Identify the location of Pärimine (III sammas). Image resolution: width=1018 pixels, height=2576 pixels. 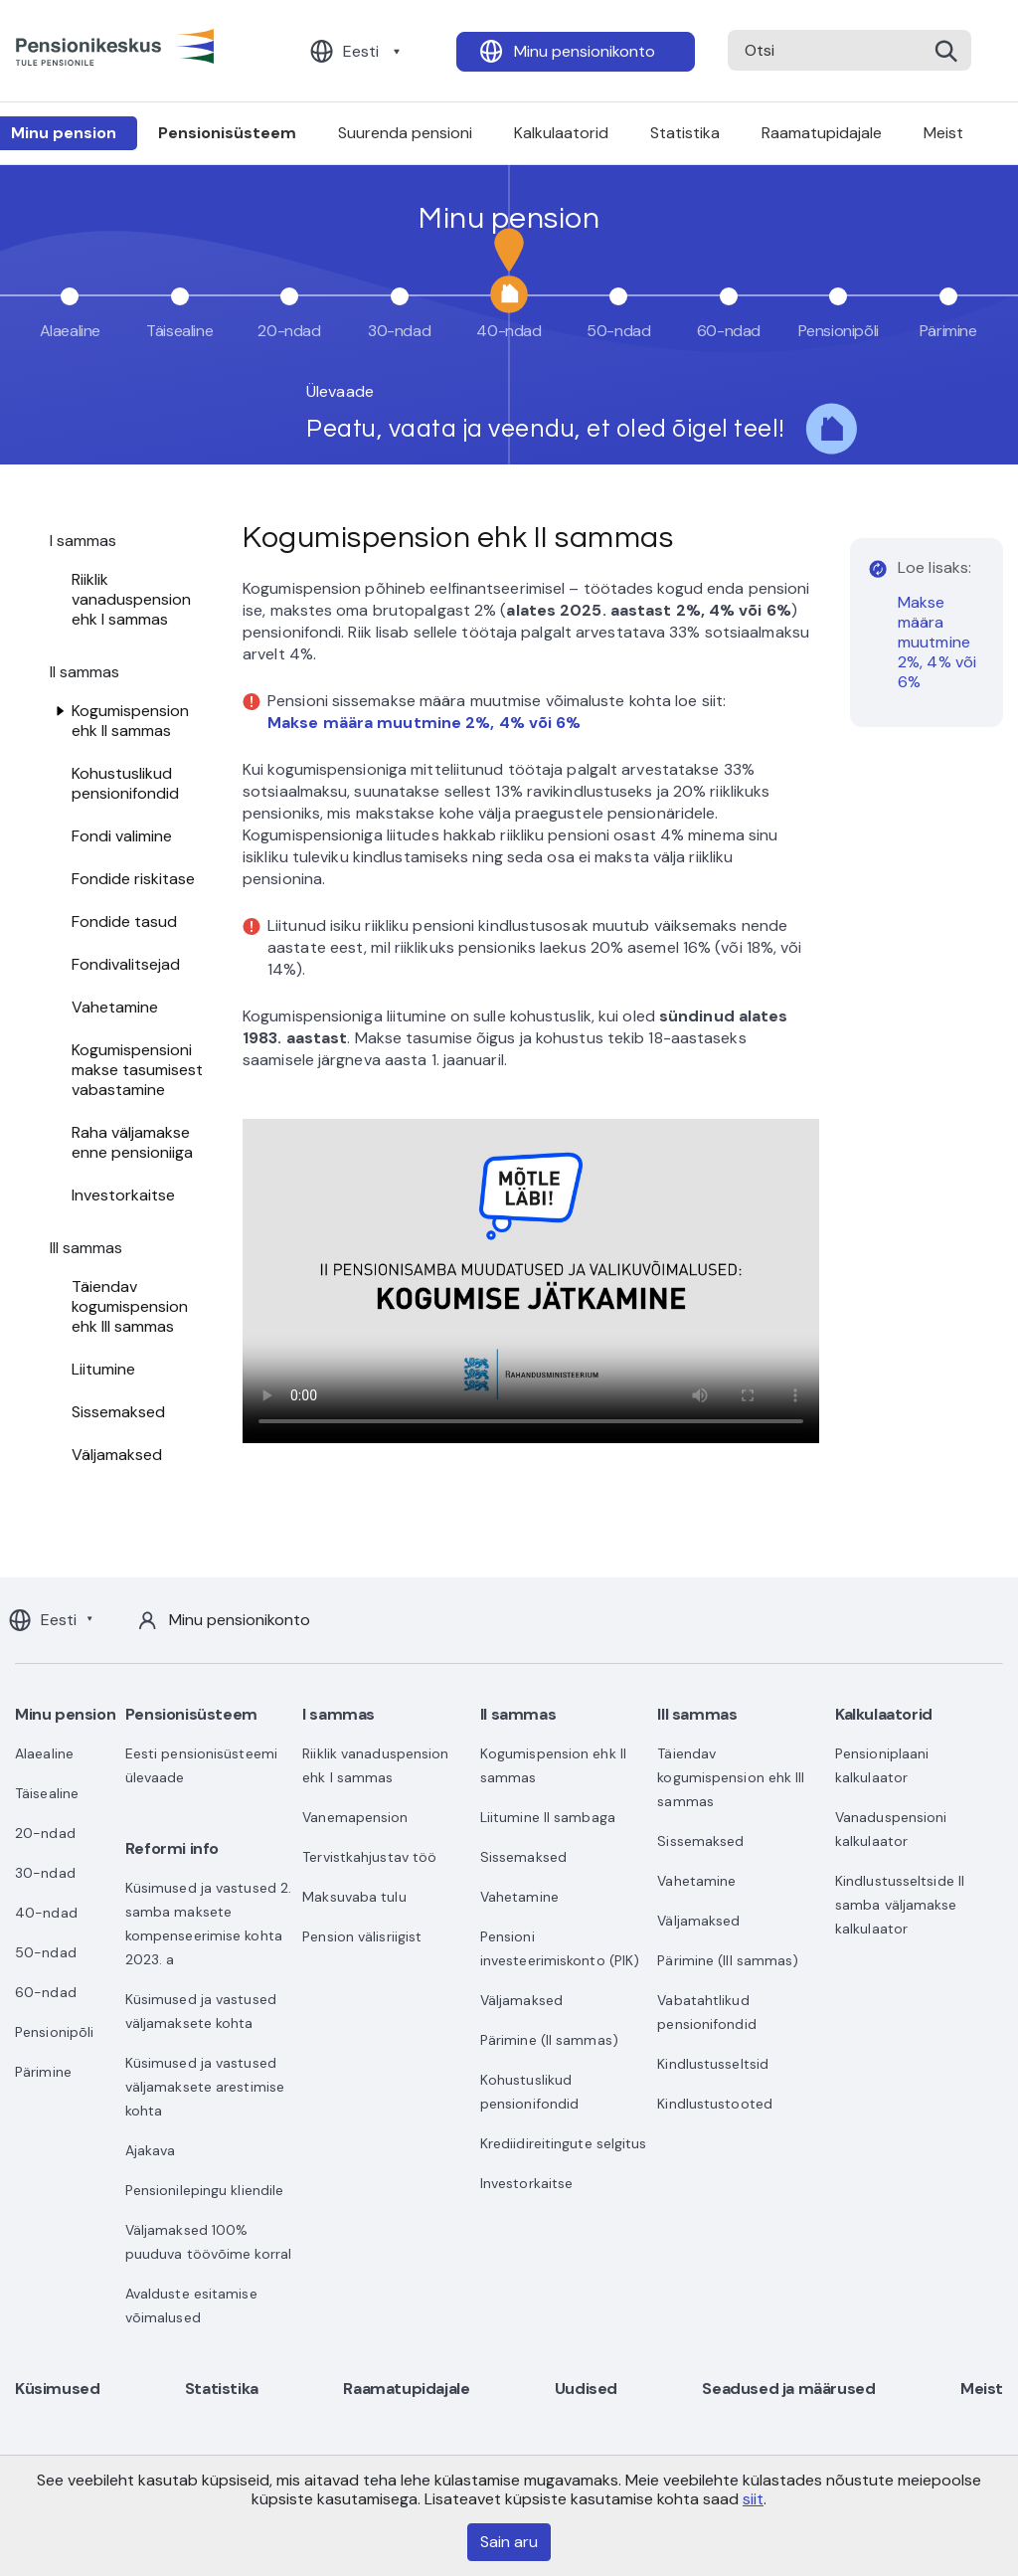
(727, 1960).